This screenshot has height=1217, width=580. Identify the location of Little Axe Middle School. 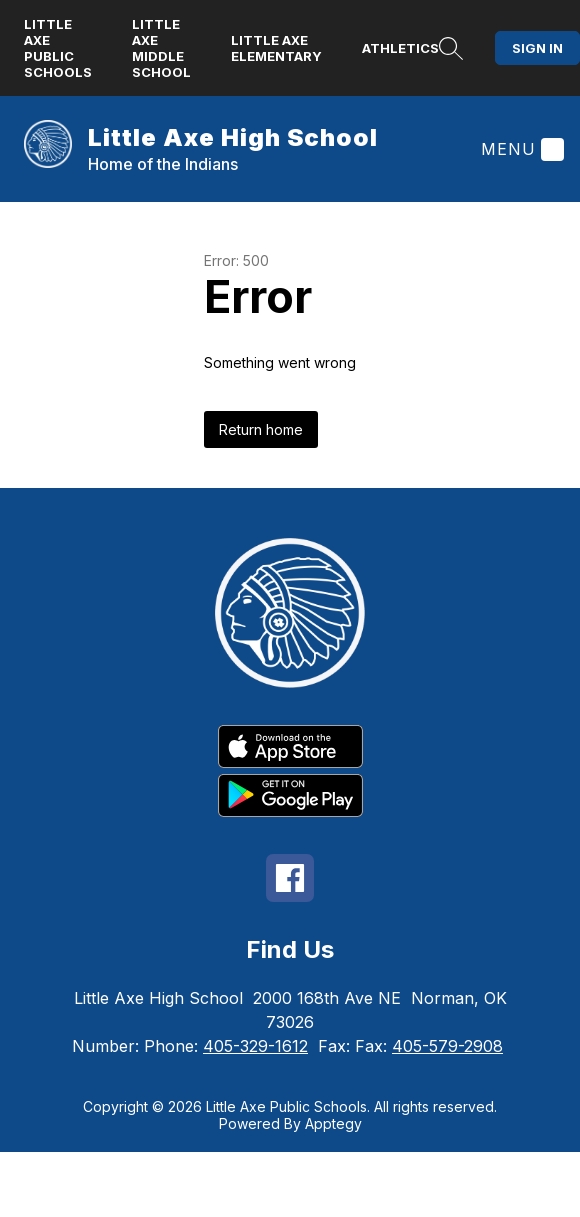
(161, 48).